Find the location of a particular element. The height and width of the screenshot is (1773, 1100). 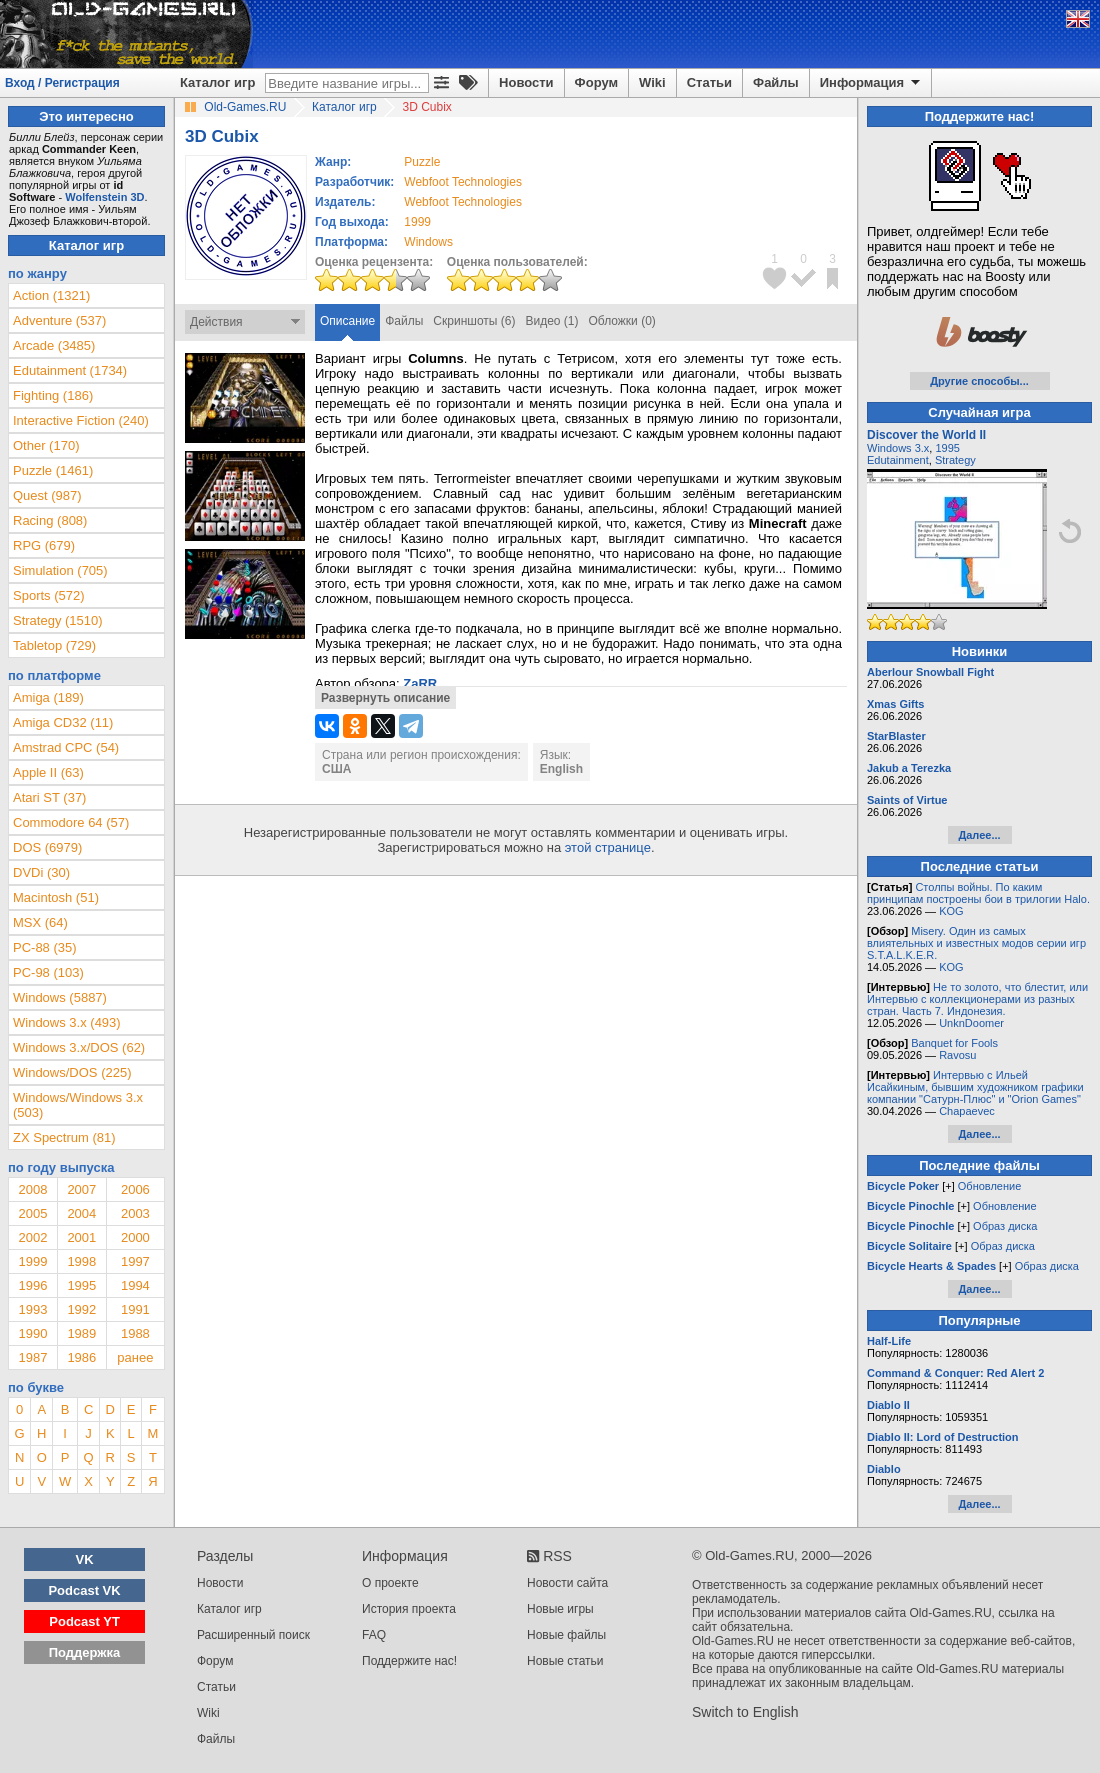

Macintosh (51) is located at coordinates (56, 897).